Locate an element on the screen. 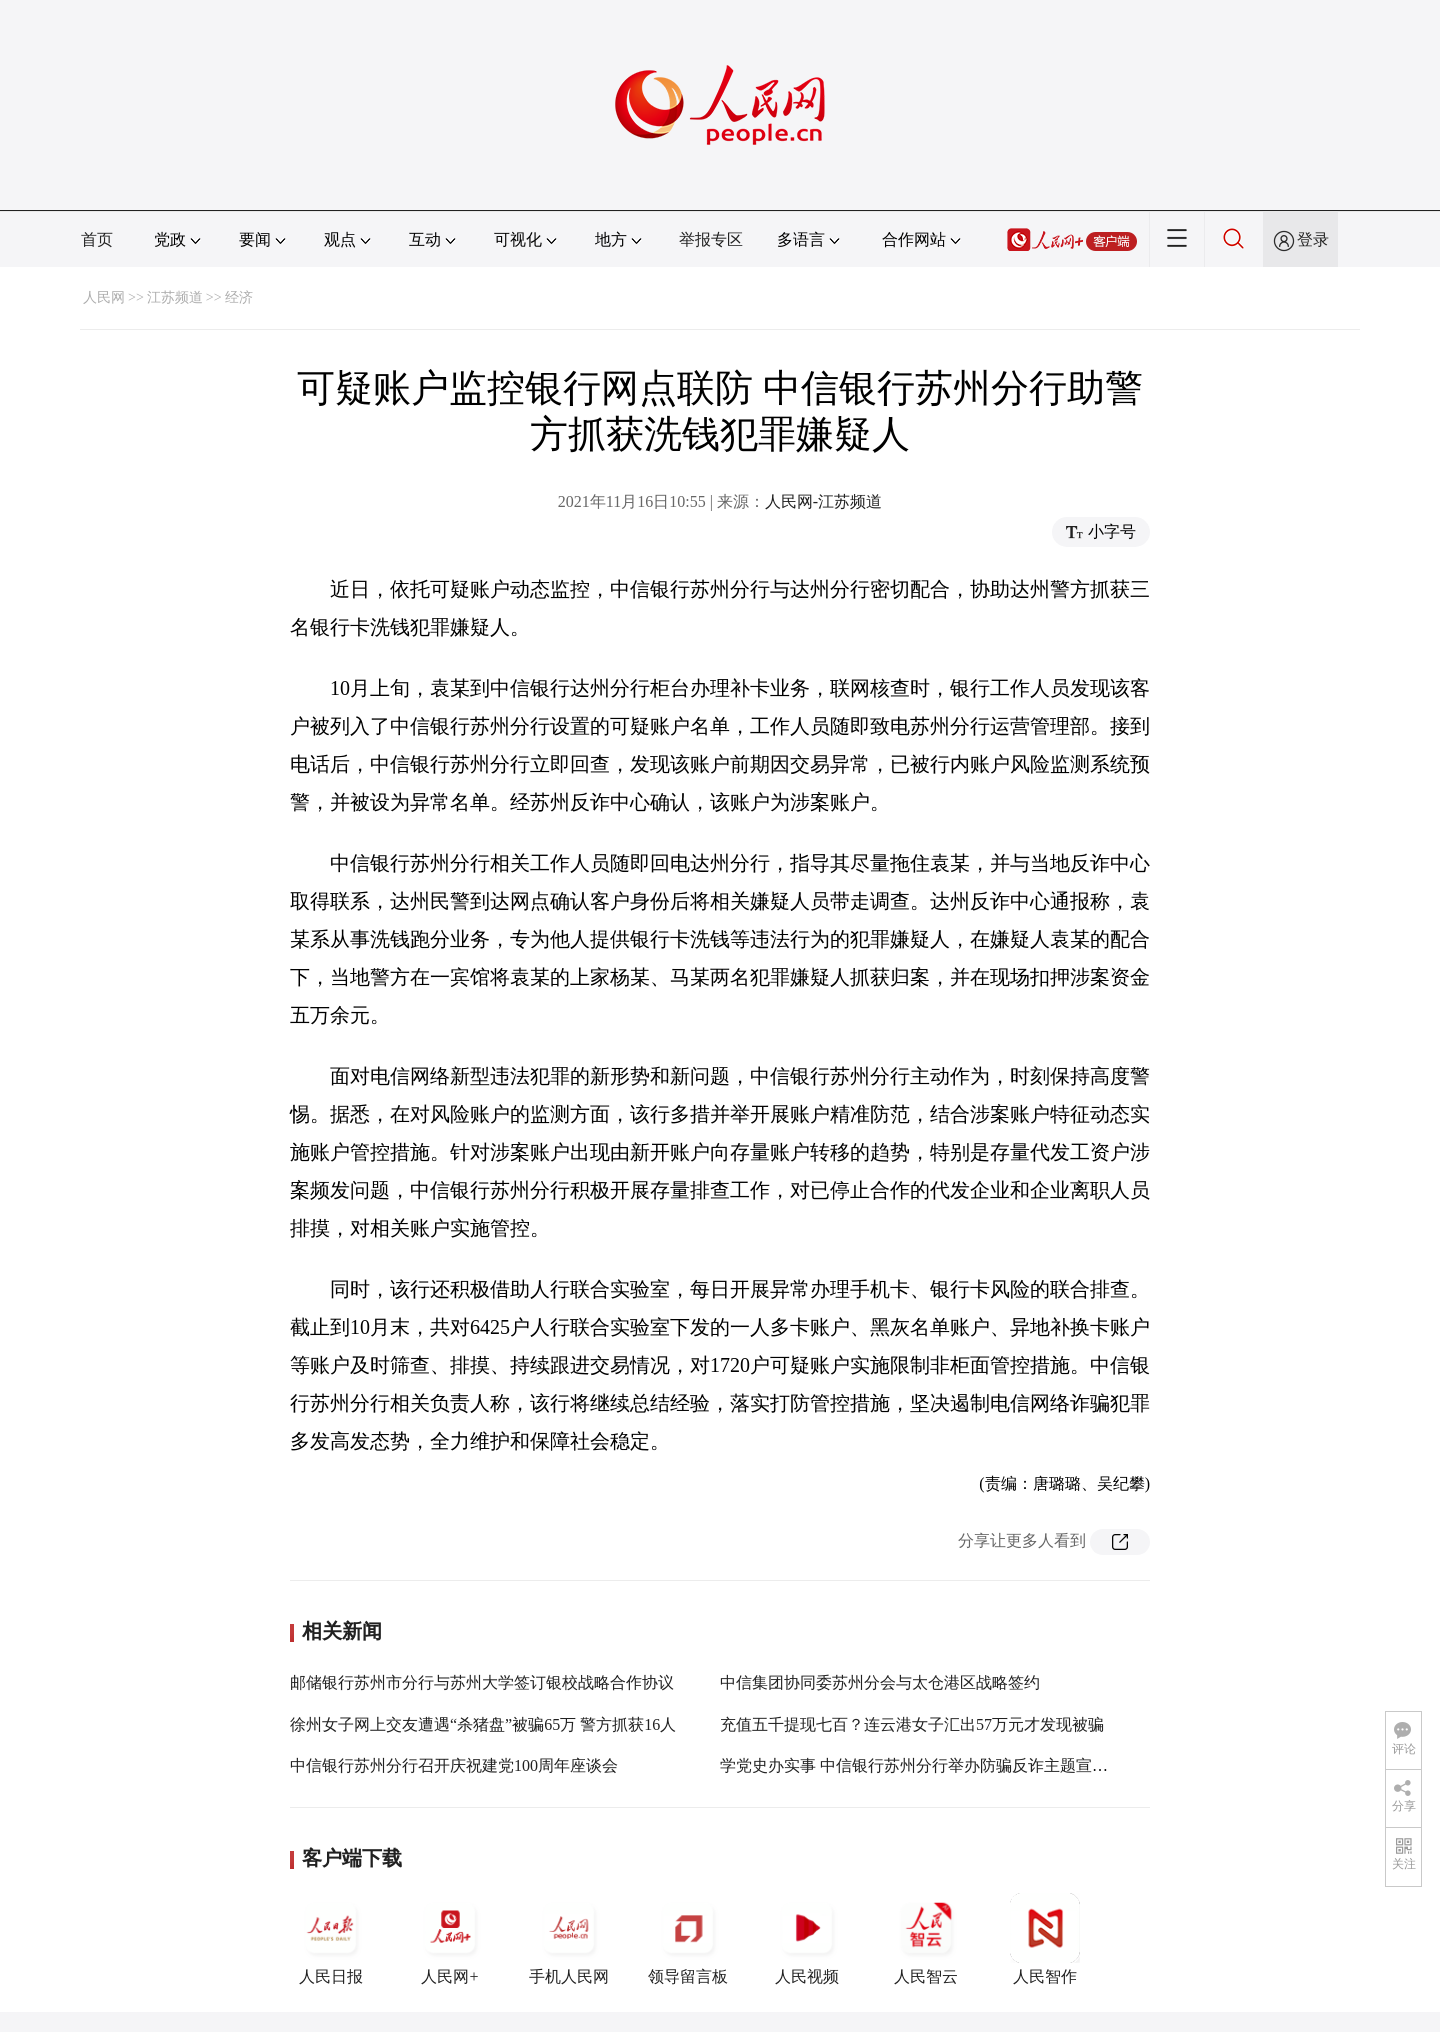 The height and width of the screenshot is (2032, 1440). 人民网 is located at coordinates (104, 297).